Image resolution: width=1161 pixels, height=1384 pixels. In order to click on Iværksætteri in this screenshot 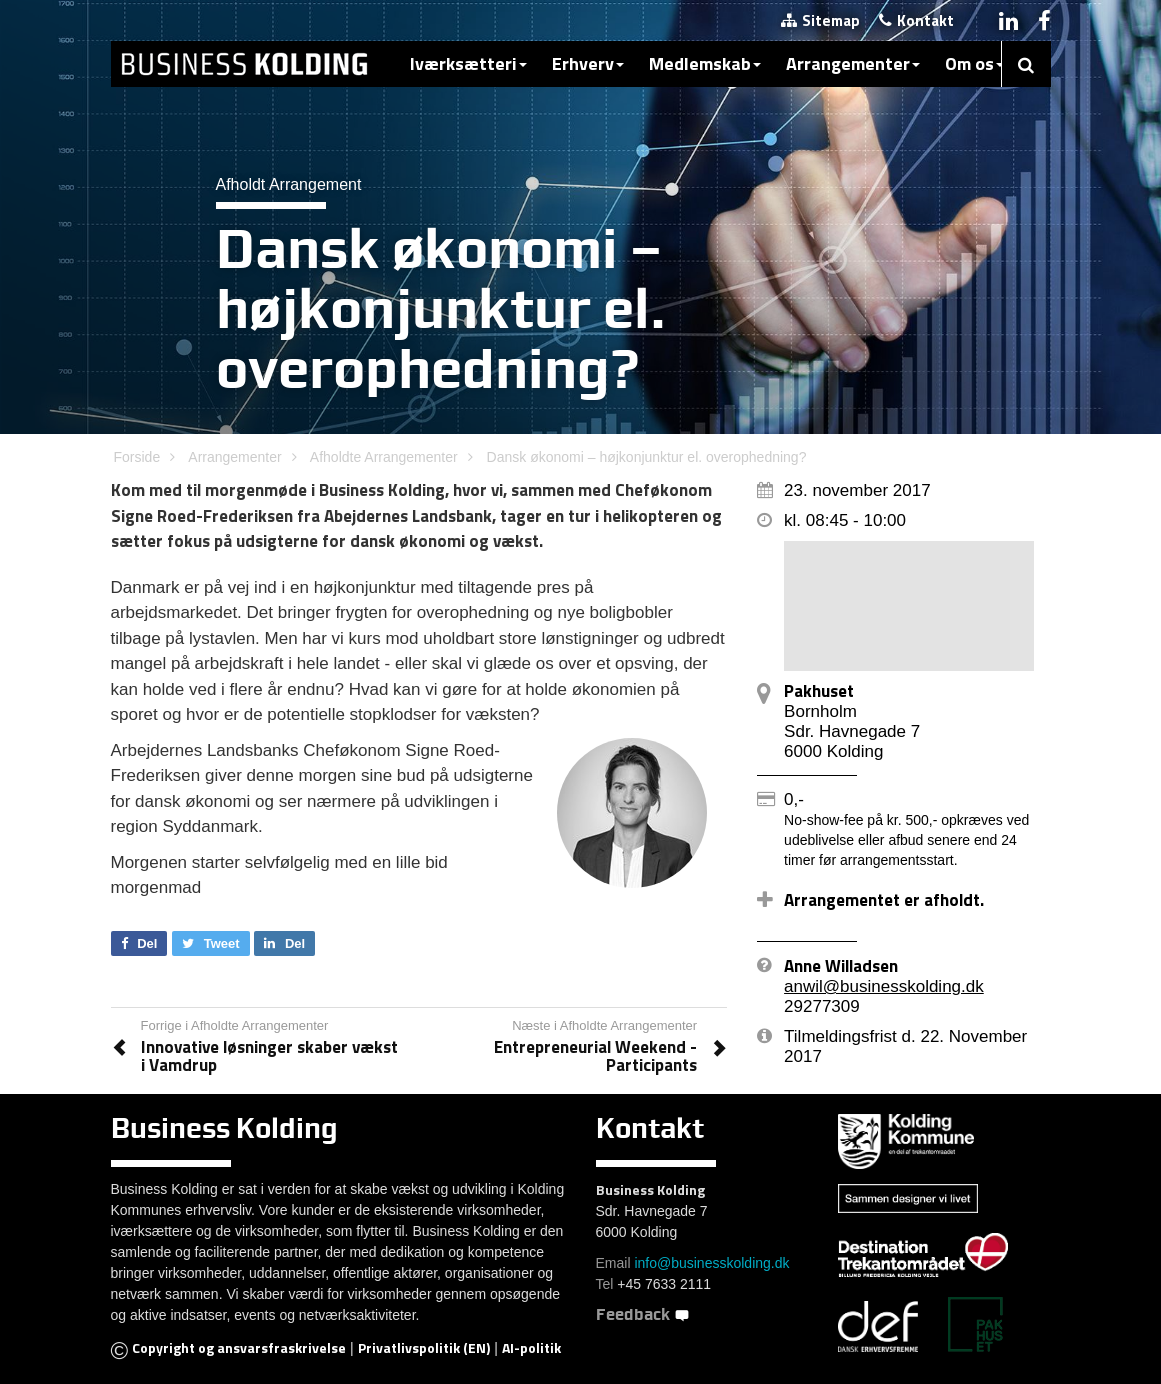, I will do `click(468, 63)`.